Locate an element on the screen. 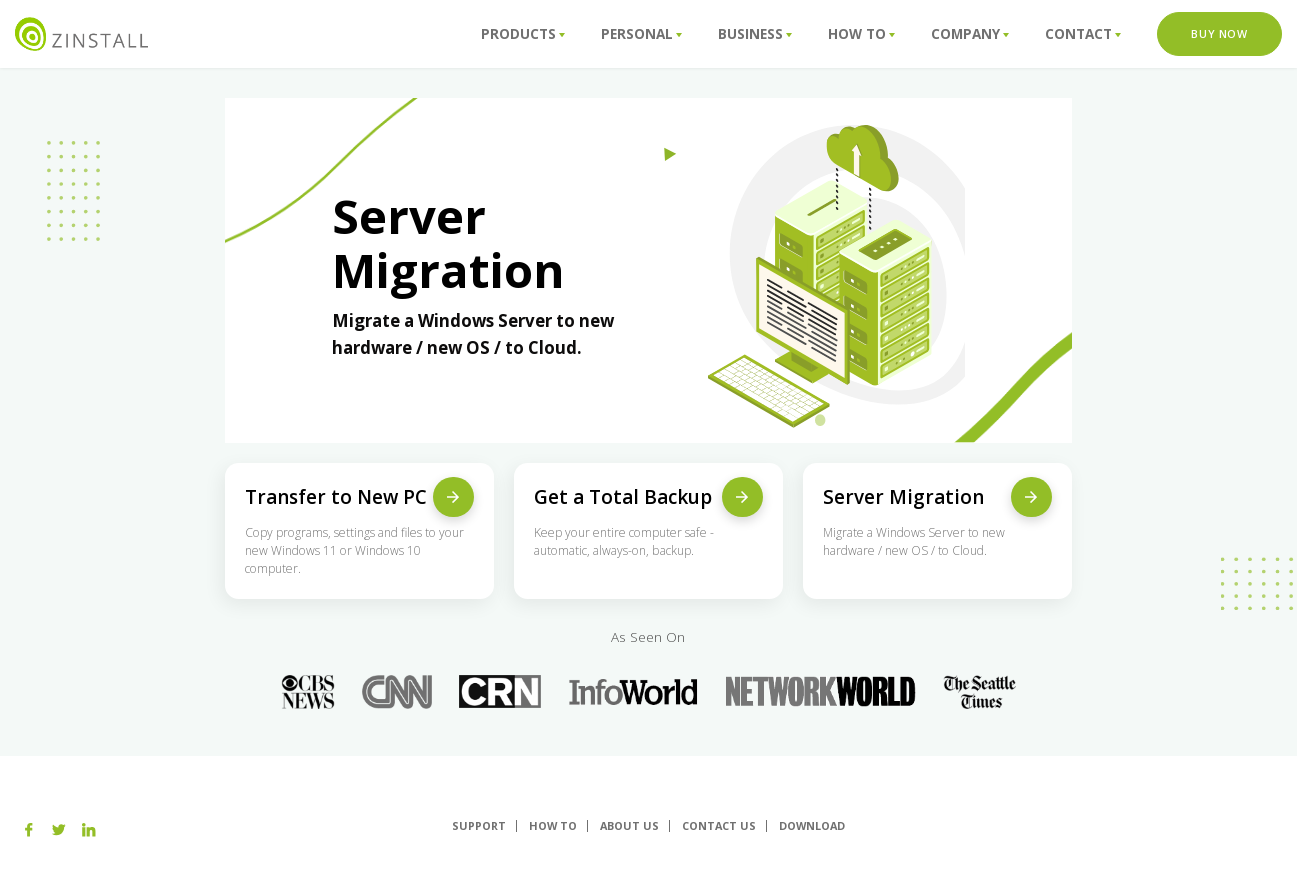 Image resolution: width=1297 pixels, height=875 pixels. Contact is located at coordinates (1083, 34).